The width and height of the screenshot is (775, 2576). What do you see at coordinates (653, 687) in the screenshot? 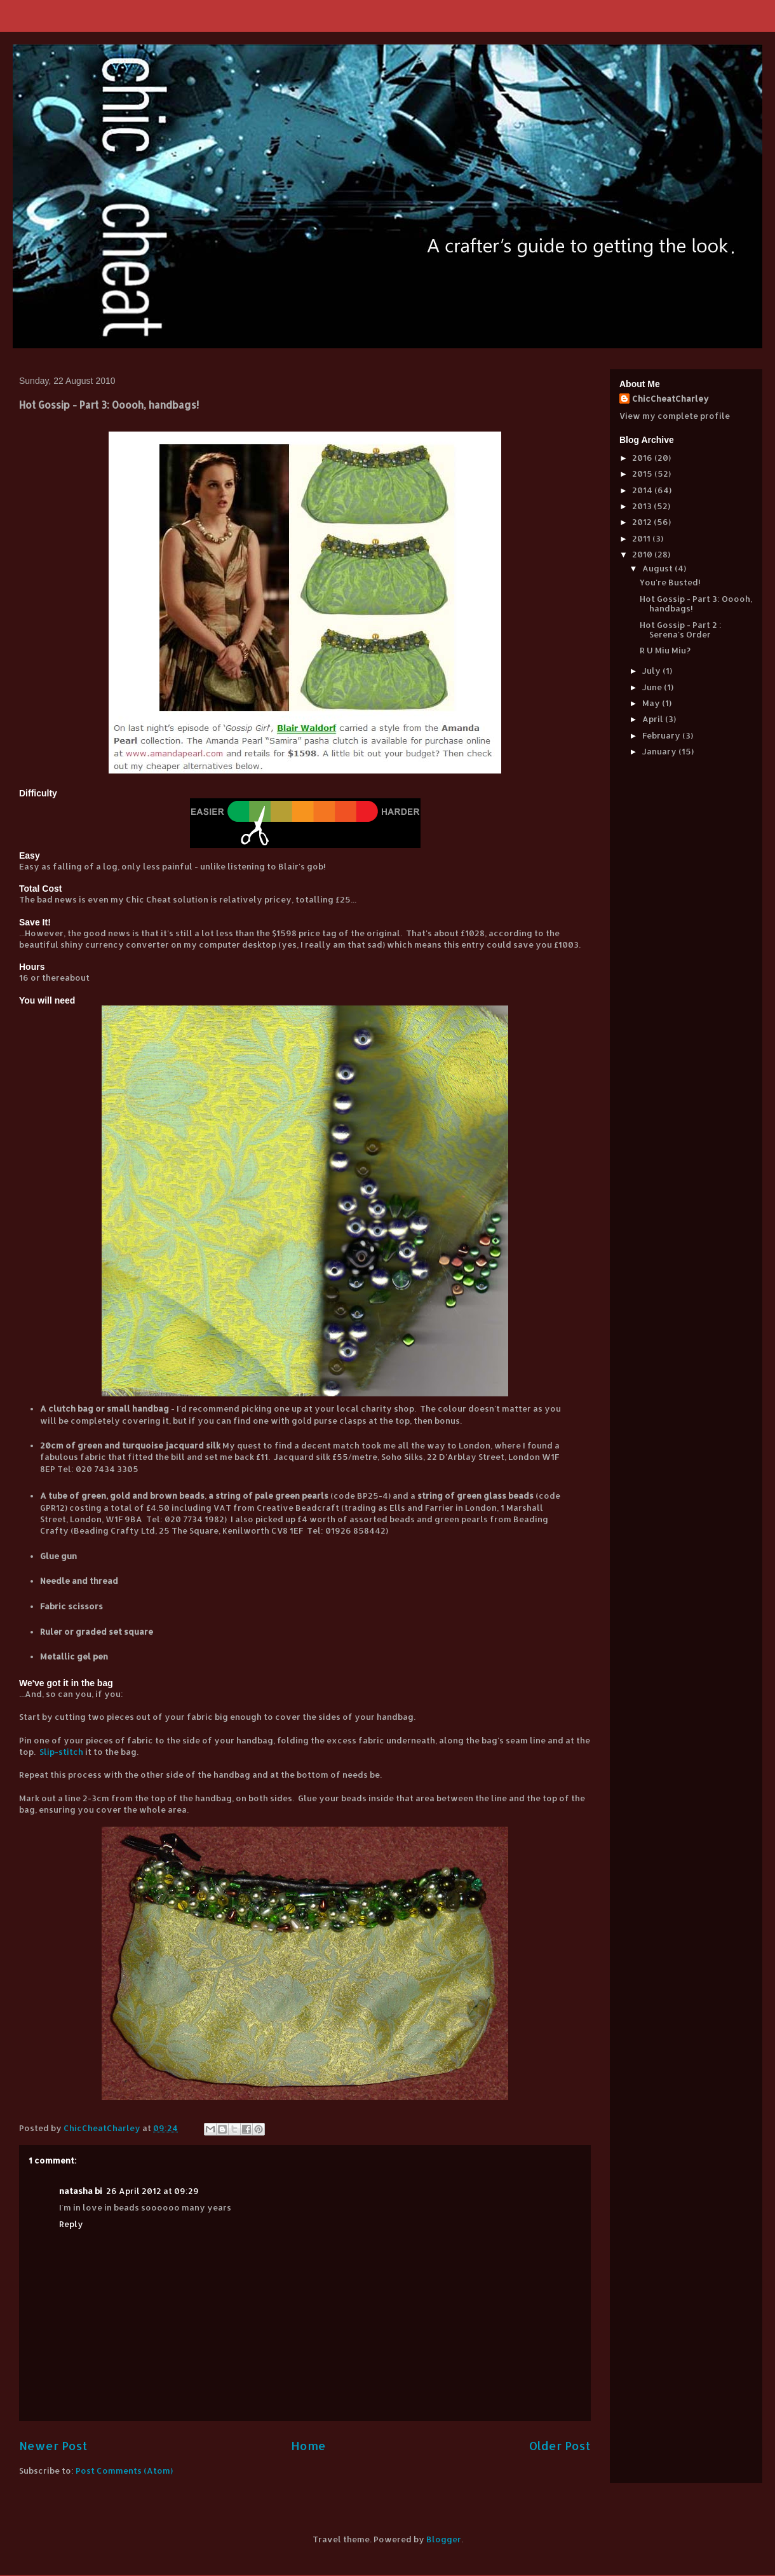
I see `June` at bounding box center [653, 687].